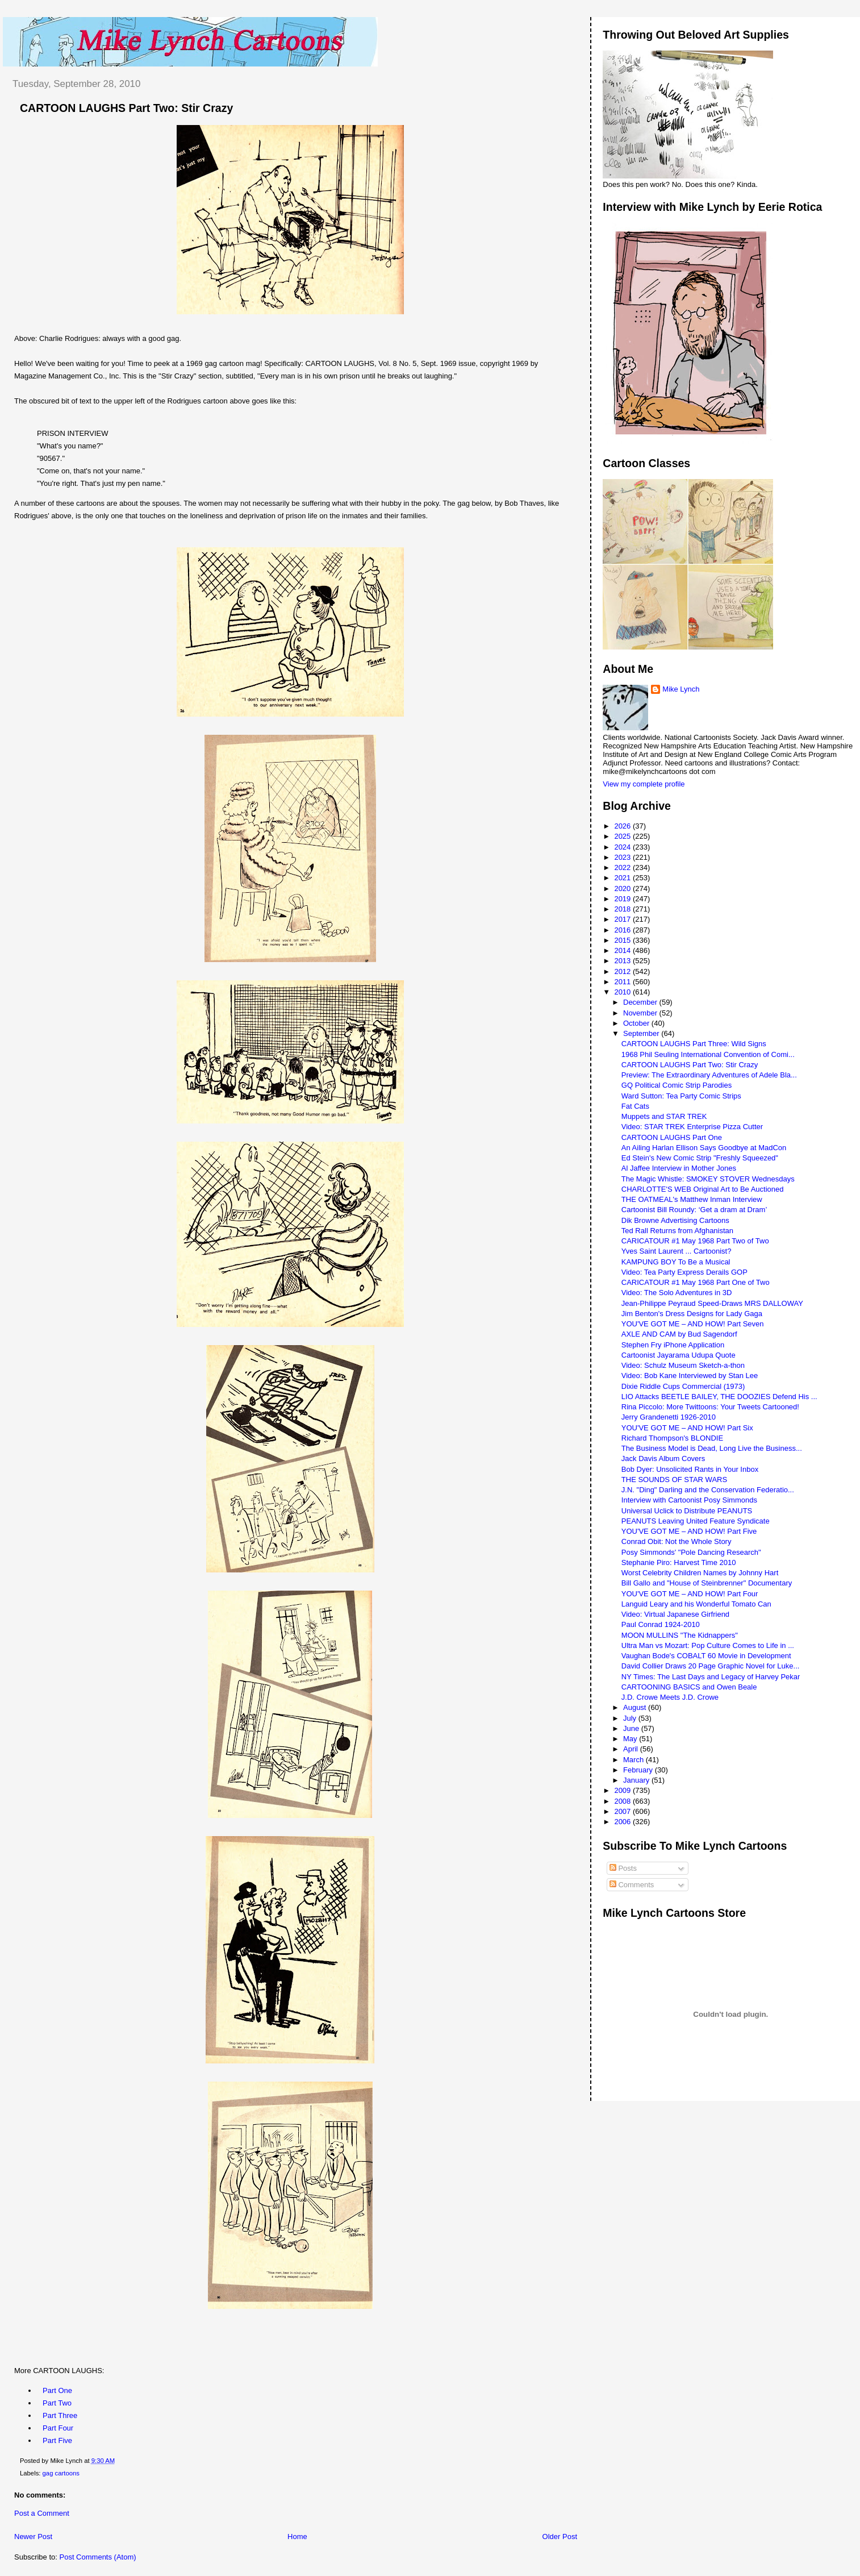 This screenshot has height=2576, width=860. I want to click on YOU'VE GOT ME – AND HOW! Part Six, so click(687, 1428).